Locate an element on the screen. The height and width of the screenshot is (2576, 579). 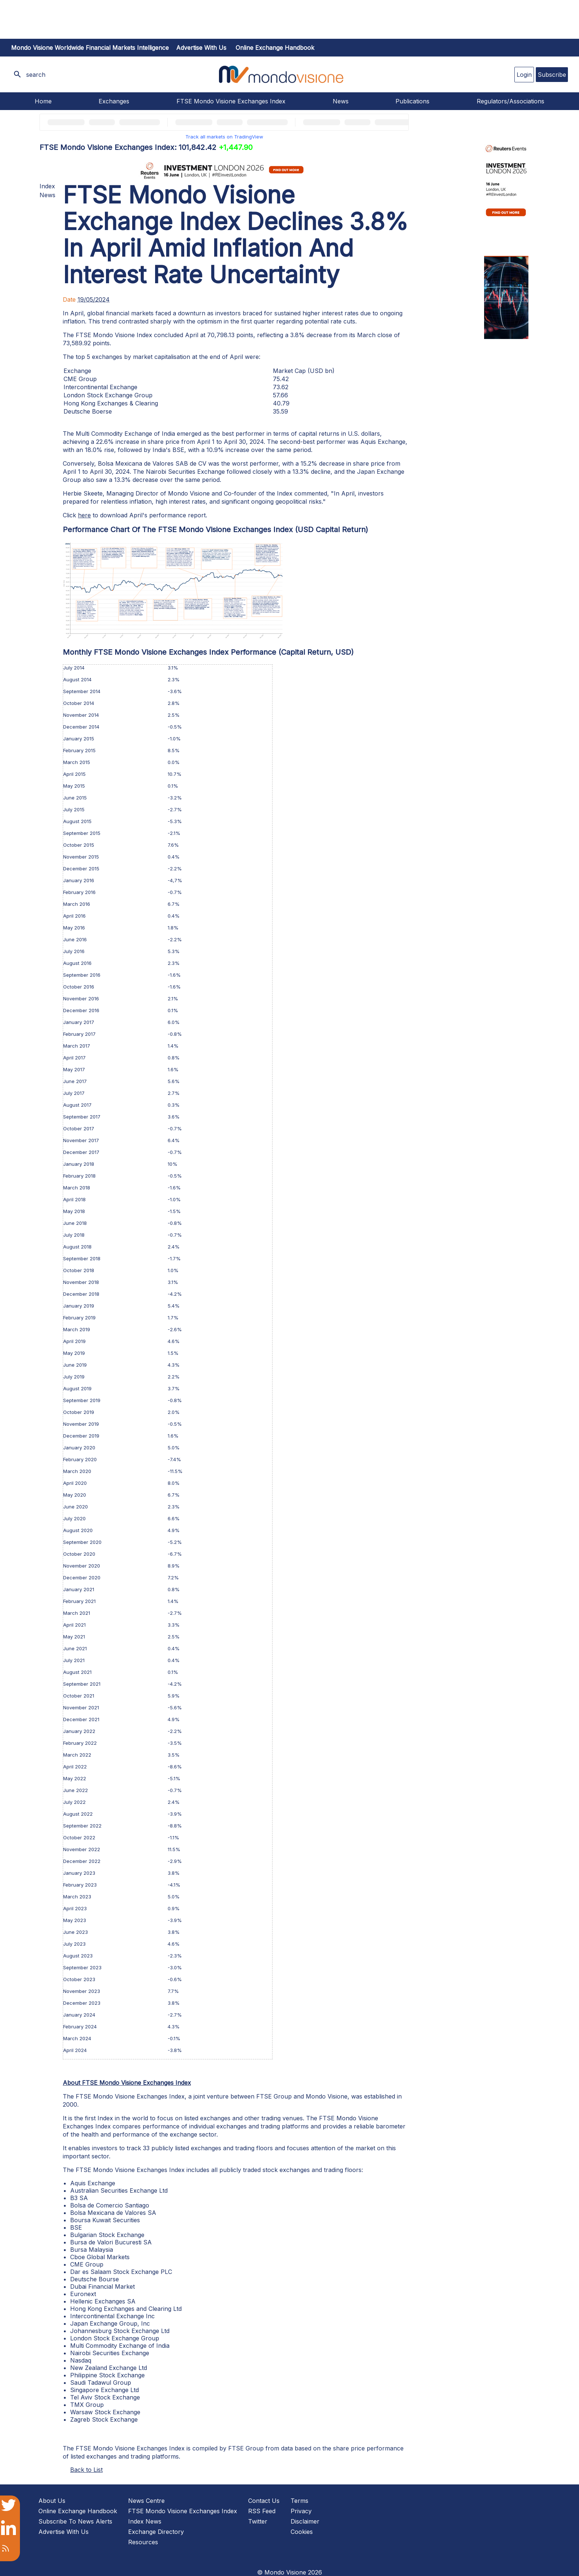
Disclaimer is located at coordinates (305, 2521).